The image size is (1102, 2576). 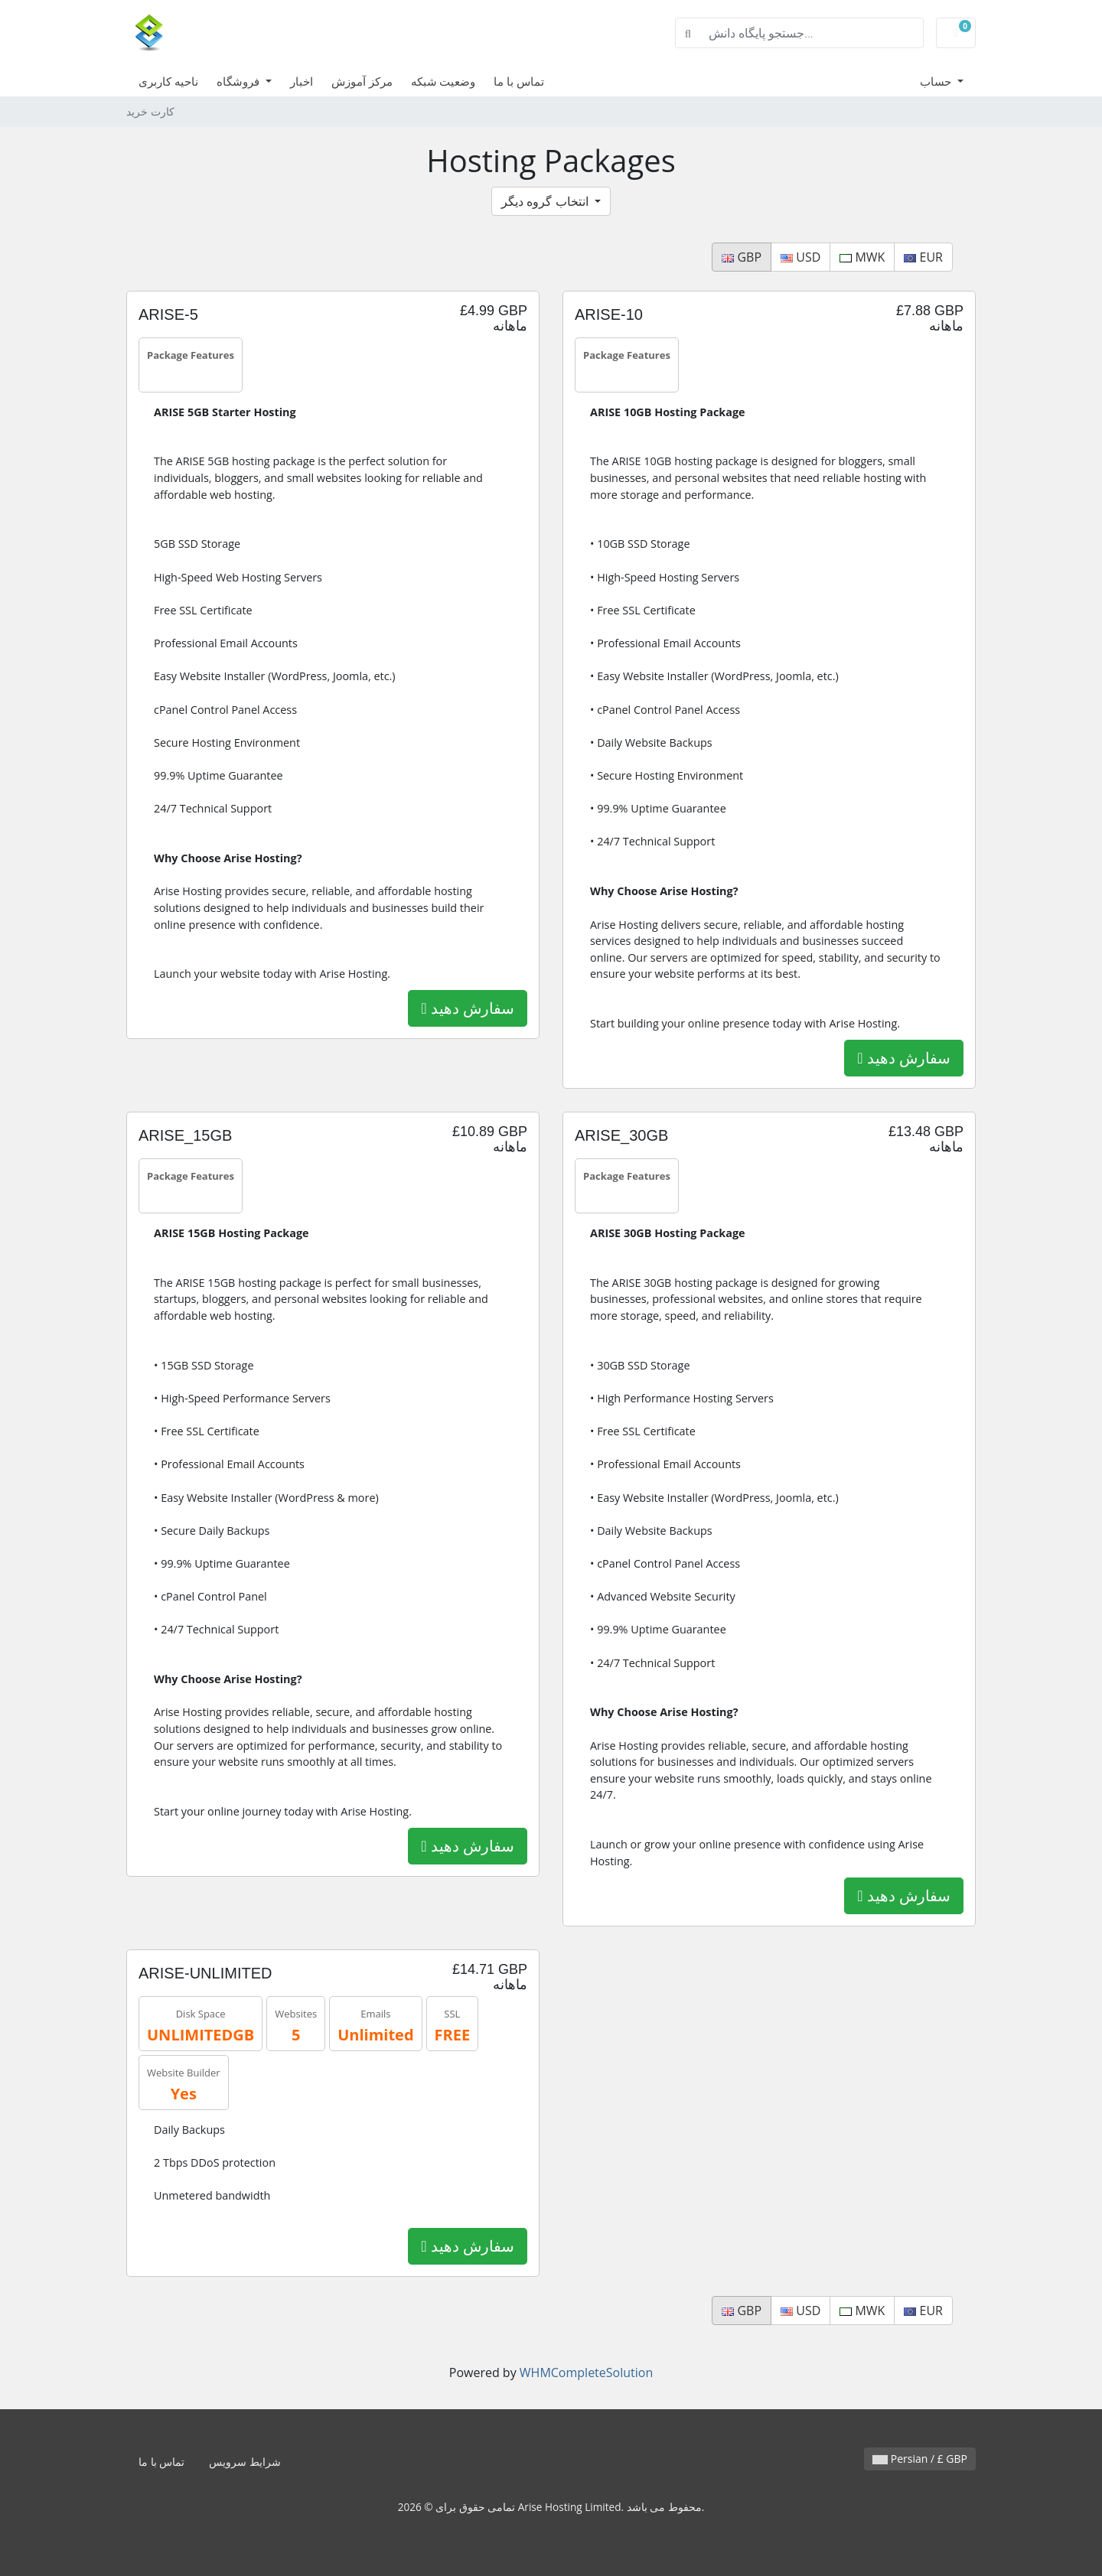 What do you see at coordinates (168, 81) in the screenshot?
I see `ناحیه کاربری` at bounding box center [168, 81].